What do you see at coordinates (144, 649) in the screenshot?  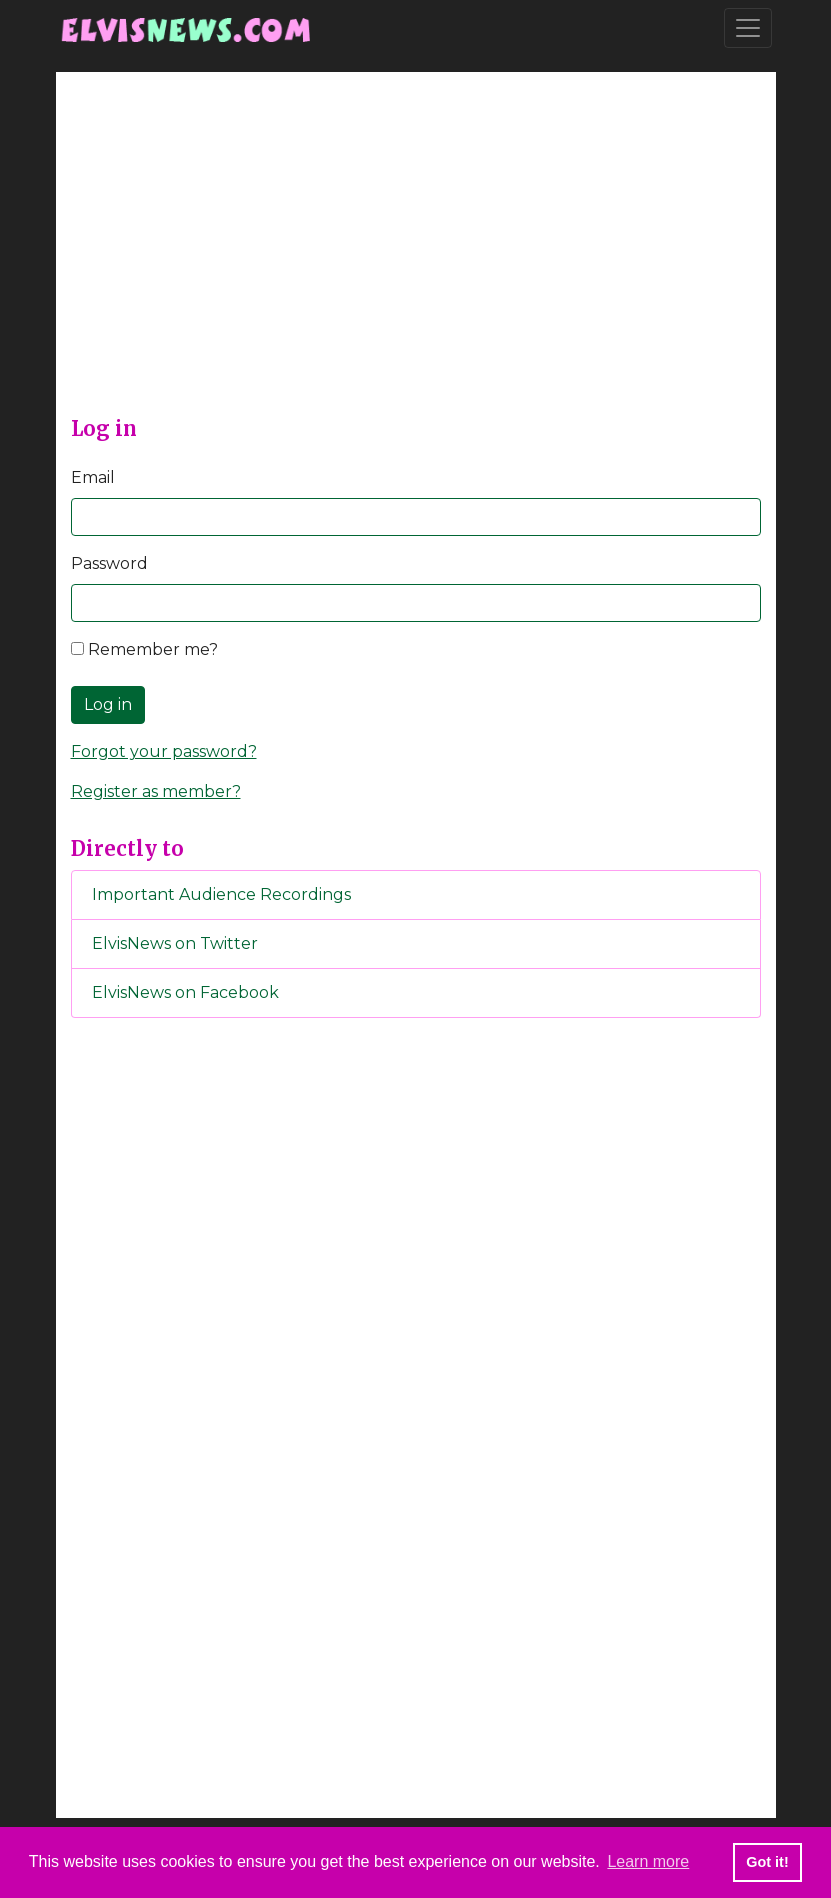 I see `Remember me?` at bounding box center [144, 649].